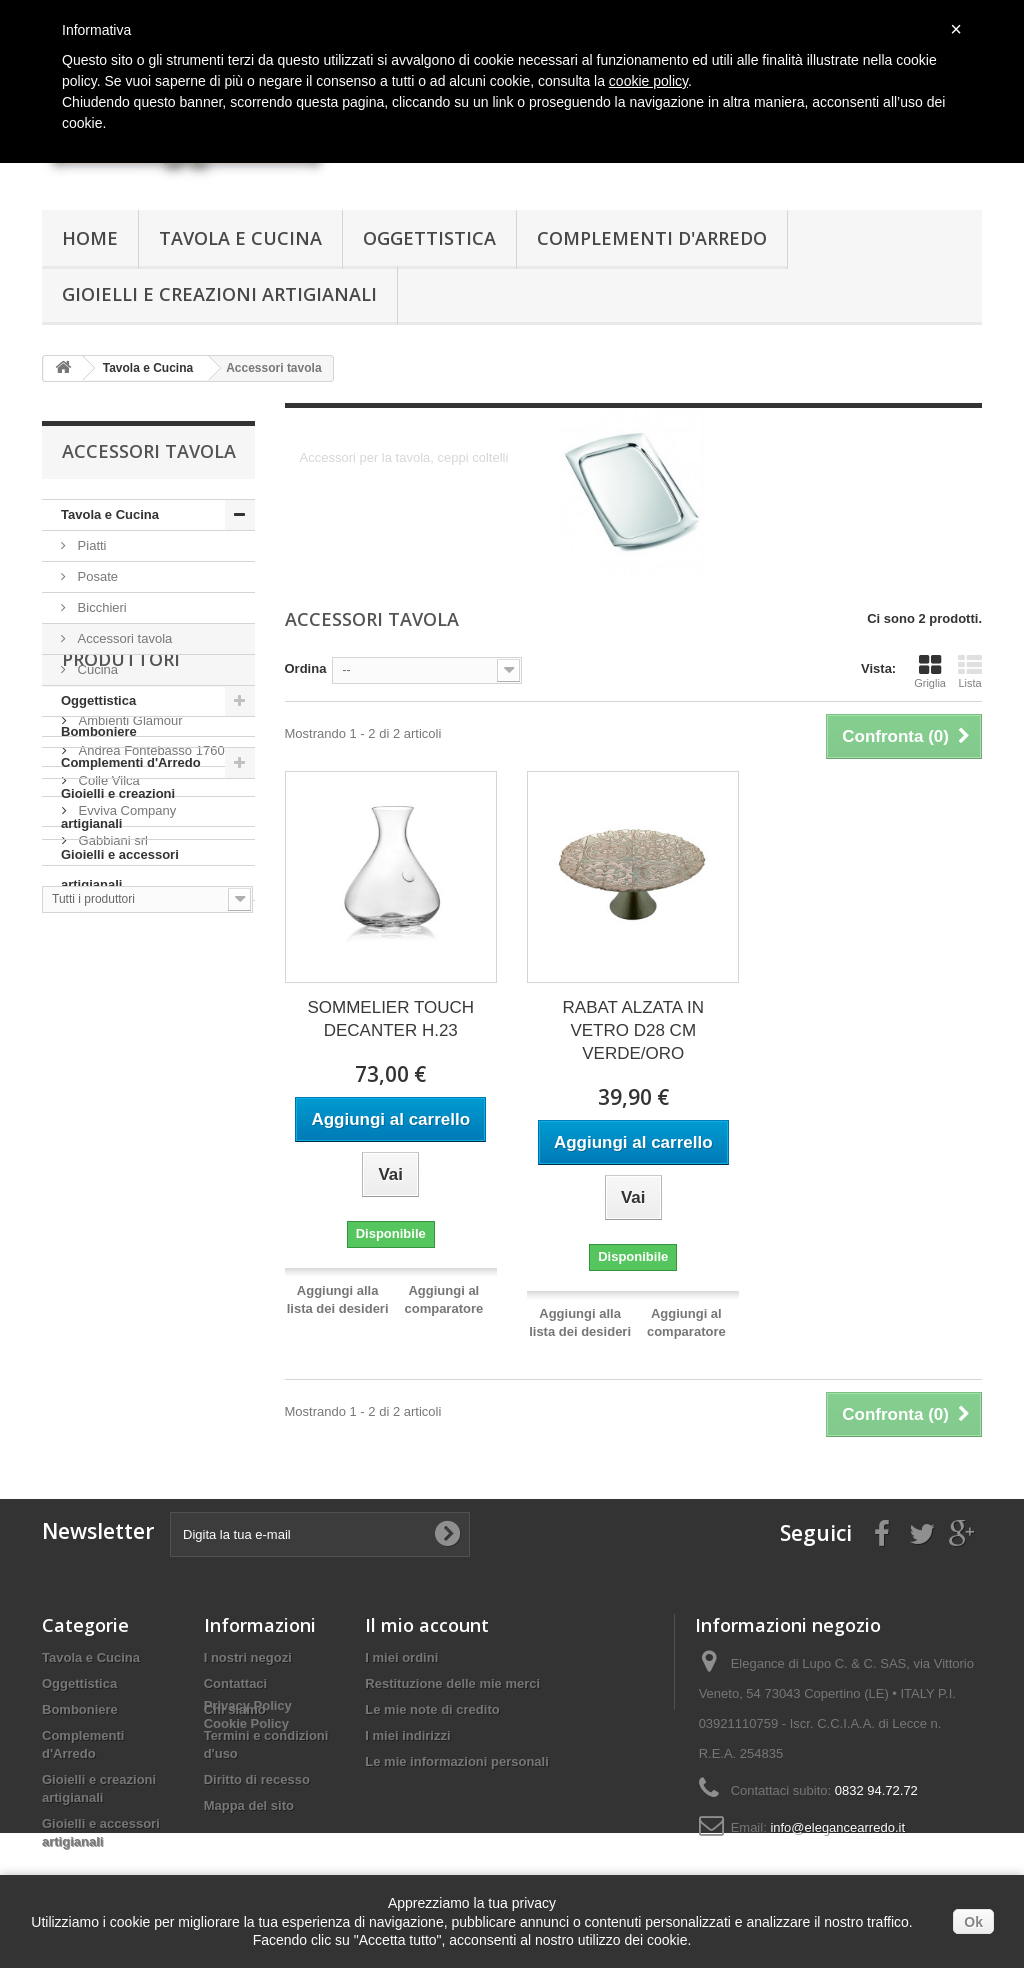 Image resolution: width=1024 pixels, height=1968 pixels. Describe the element at coordinates (150, 1044) in the screenshot. I see `Andrea Fontebasso 1760` at that location.